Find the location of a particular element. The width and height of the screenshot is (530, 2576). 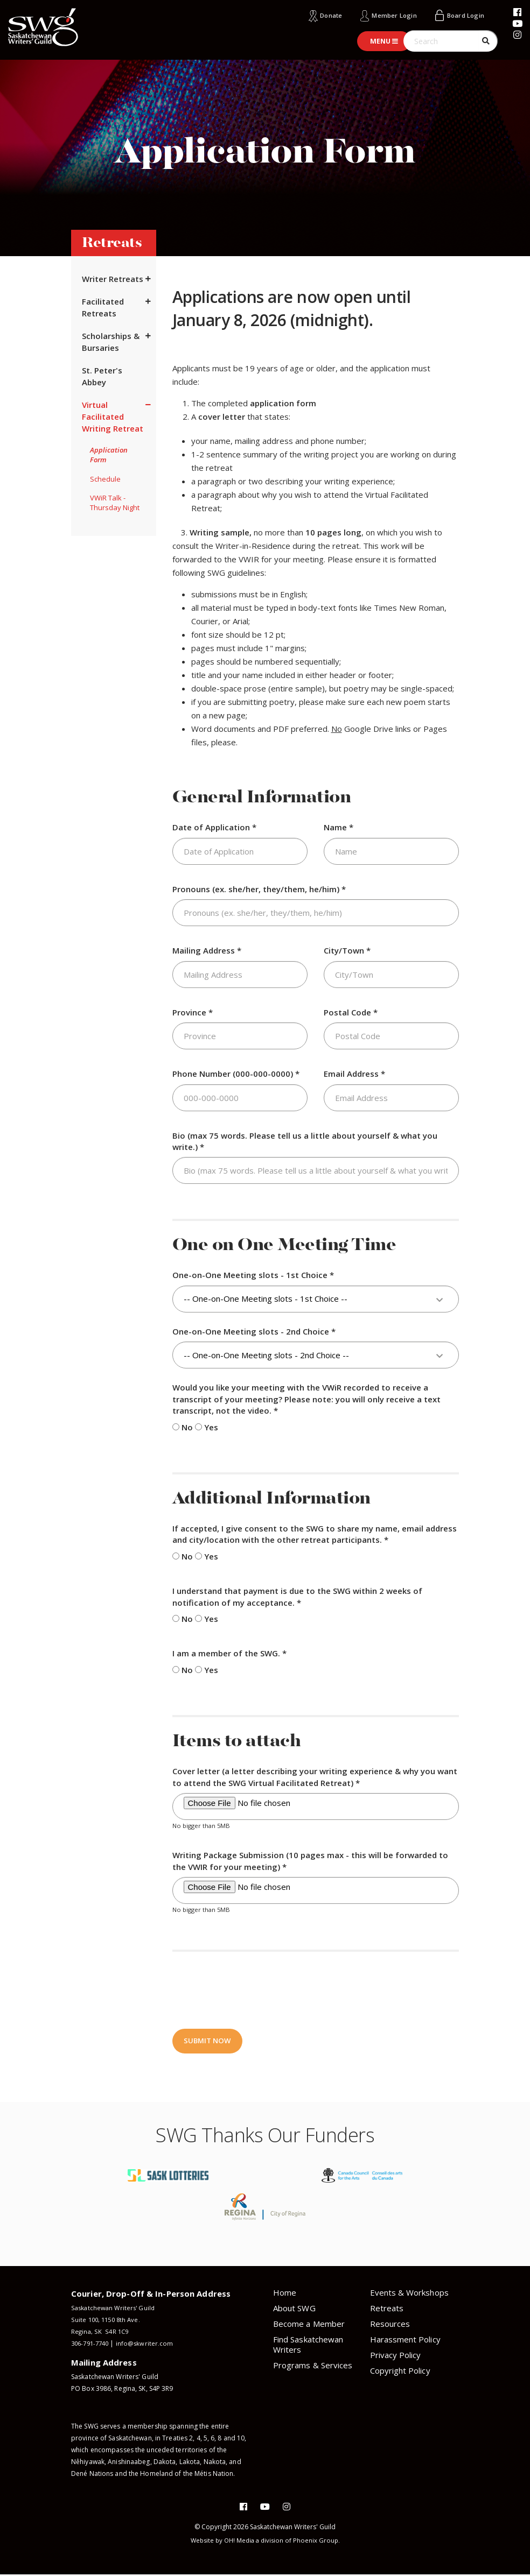

[presentation] is located at coordinates (254, 1989).